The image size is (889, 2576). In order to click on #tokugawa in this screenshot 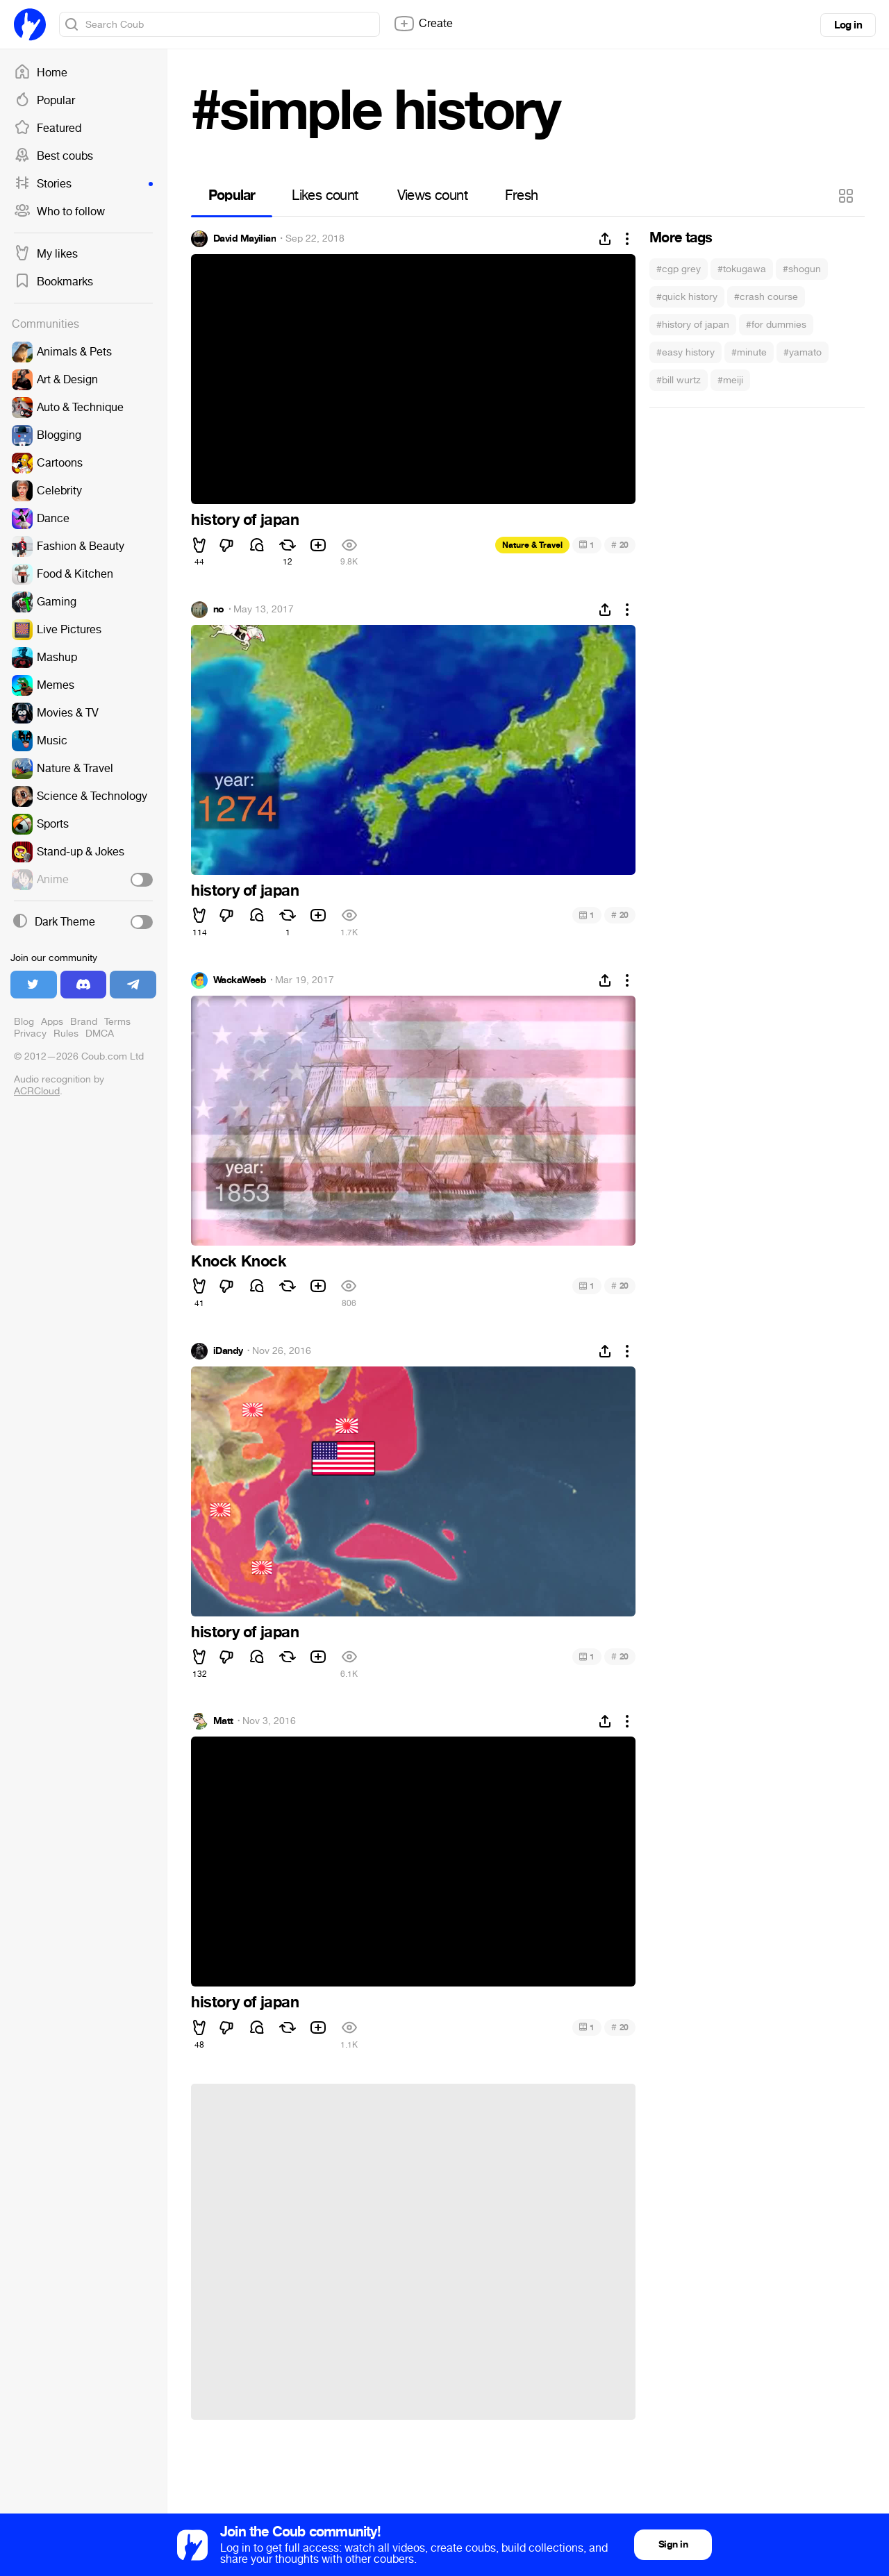, I will do `click(741, 269)`.